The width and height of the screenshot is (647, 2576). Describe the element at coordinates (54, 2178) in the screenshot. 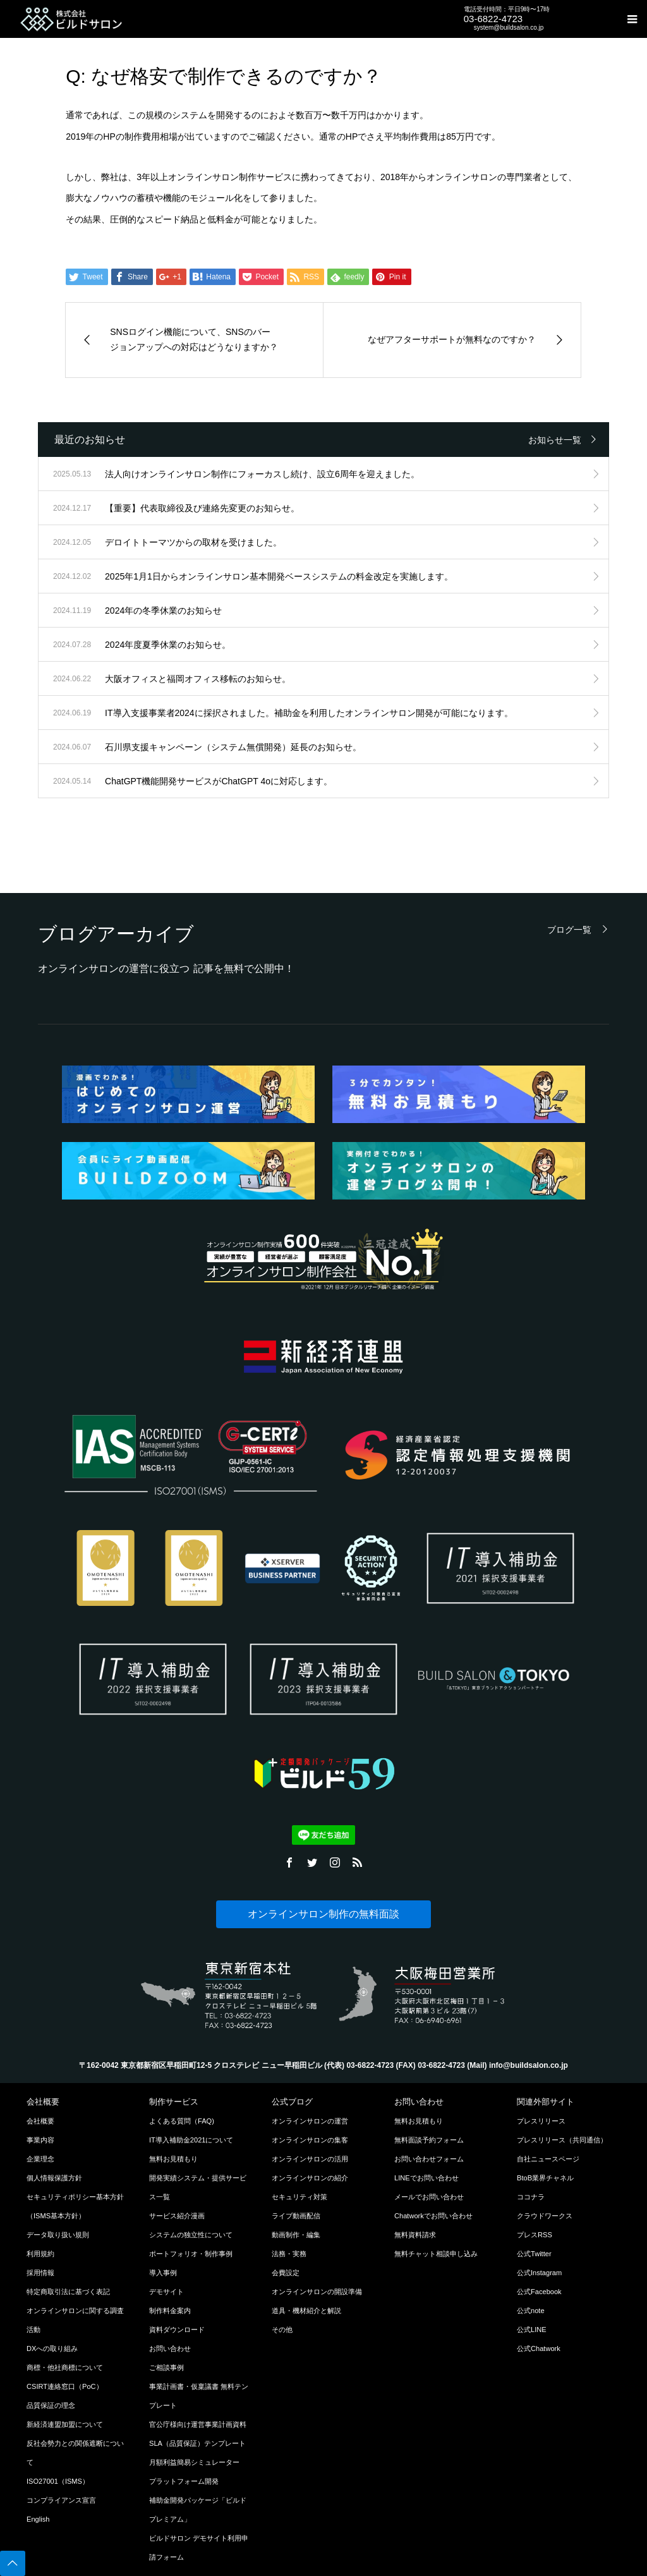

I see `個人情報保護方針` at that location.